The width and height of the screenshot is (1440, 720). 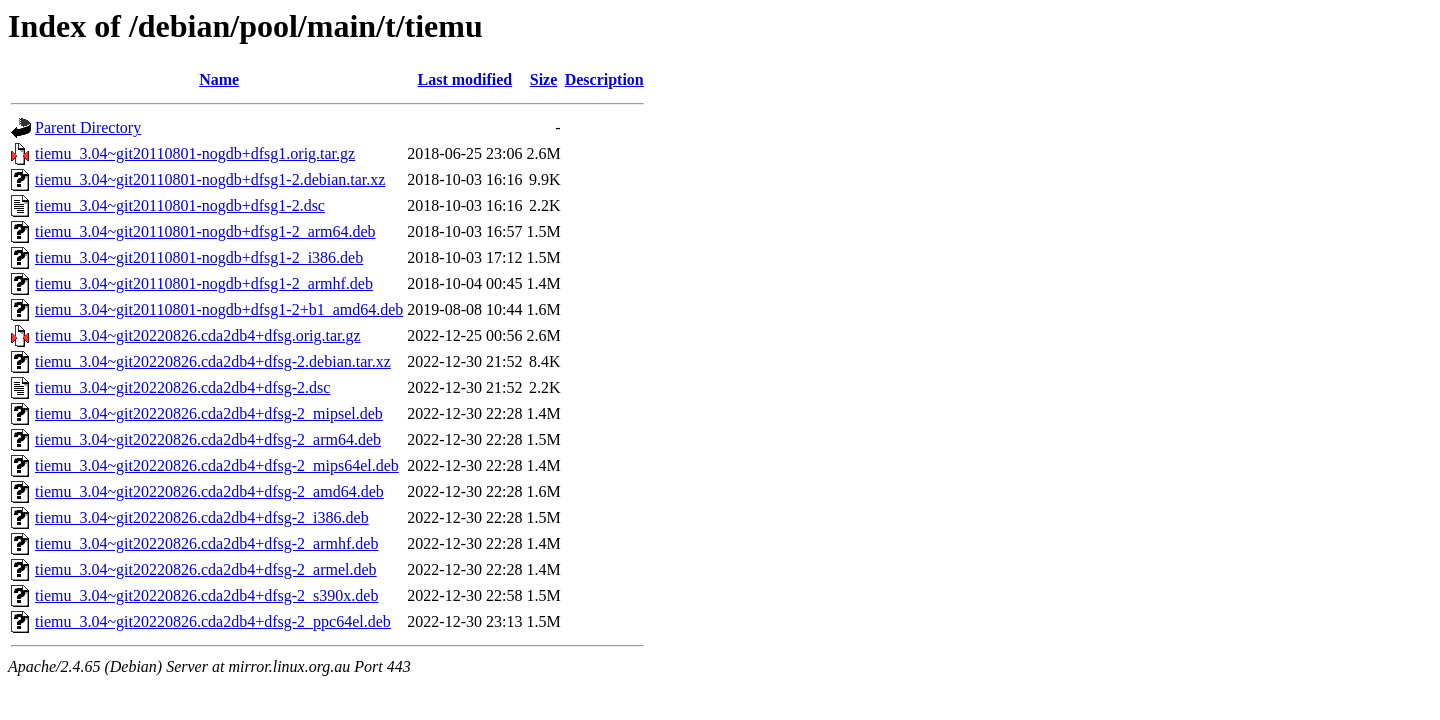 What do you see at coordinates (205, 231) in the screenshot?
I see `tiemu_3.04~git20110801-nogdb+dfsg1-2_arm64.deb` at bounding box center [205, 231].